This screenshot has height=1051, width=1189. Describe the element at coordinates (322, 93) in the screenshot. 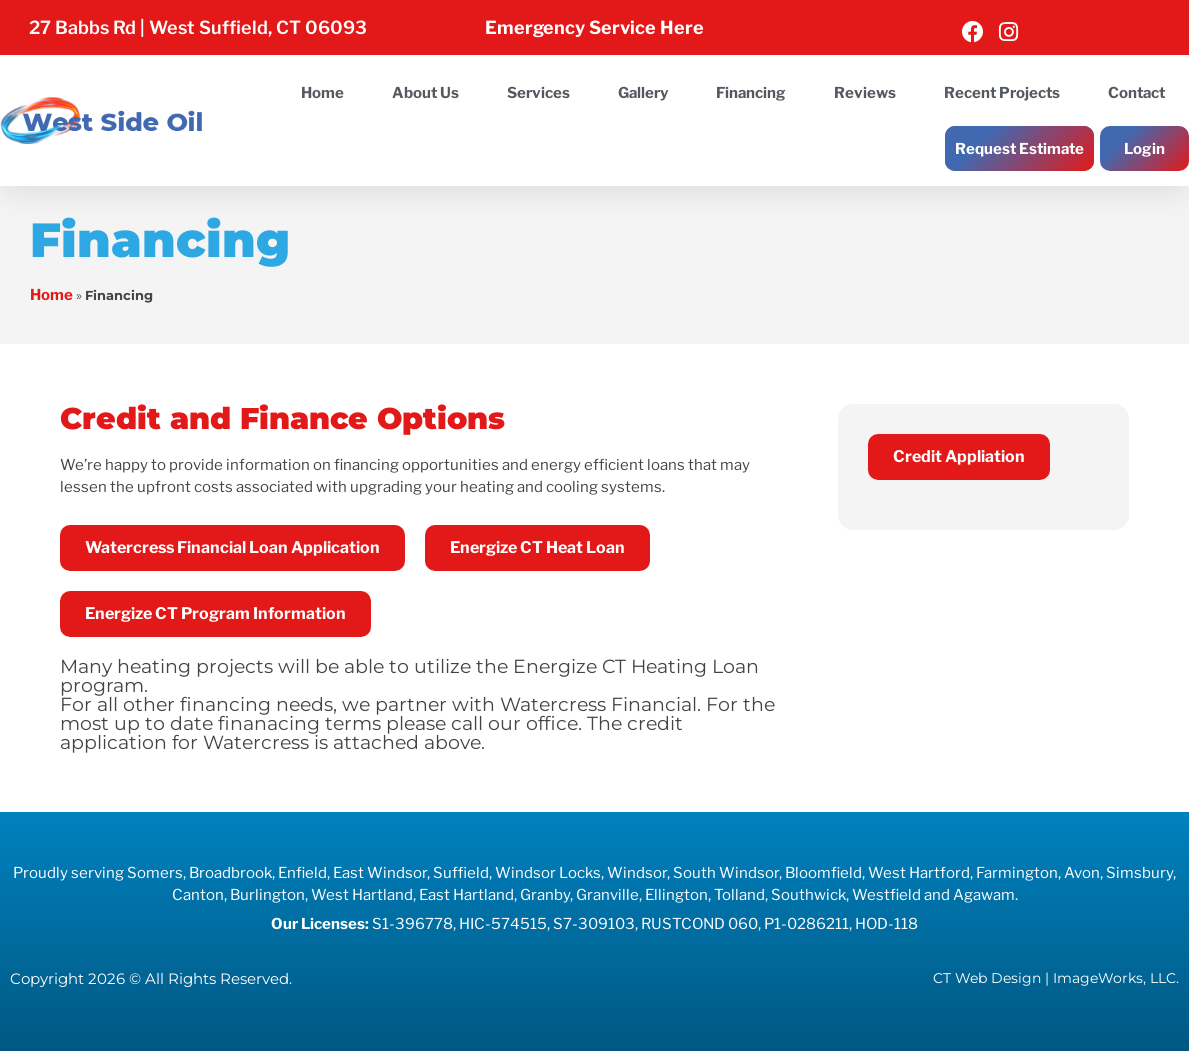

I see `Home` at that location.